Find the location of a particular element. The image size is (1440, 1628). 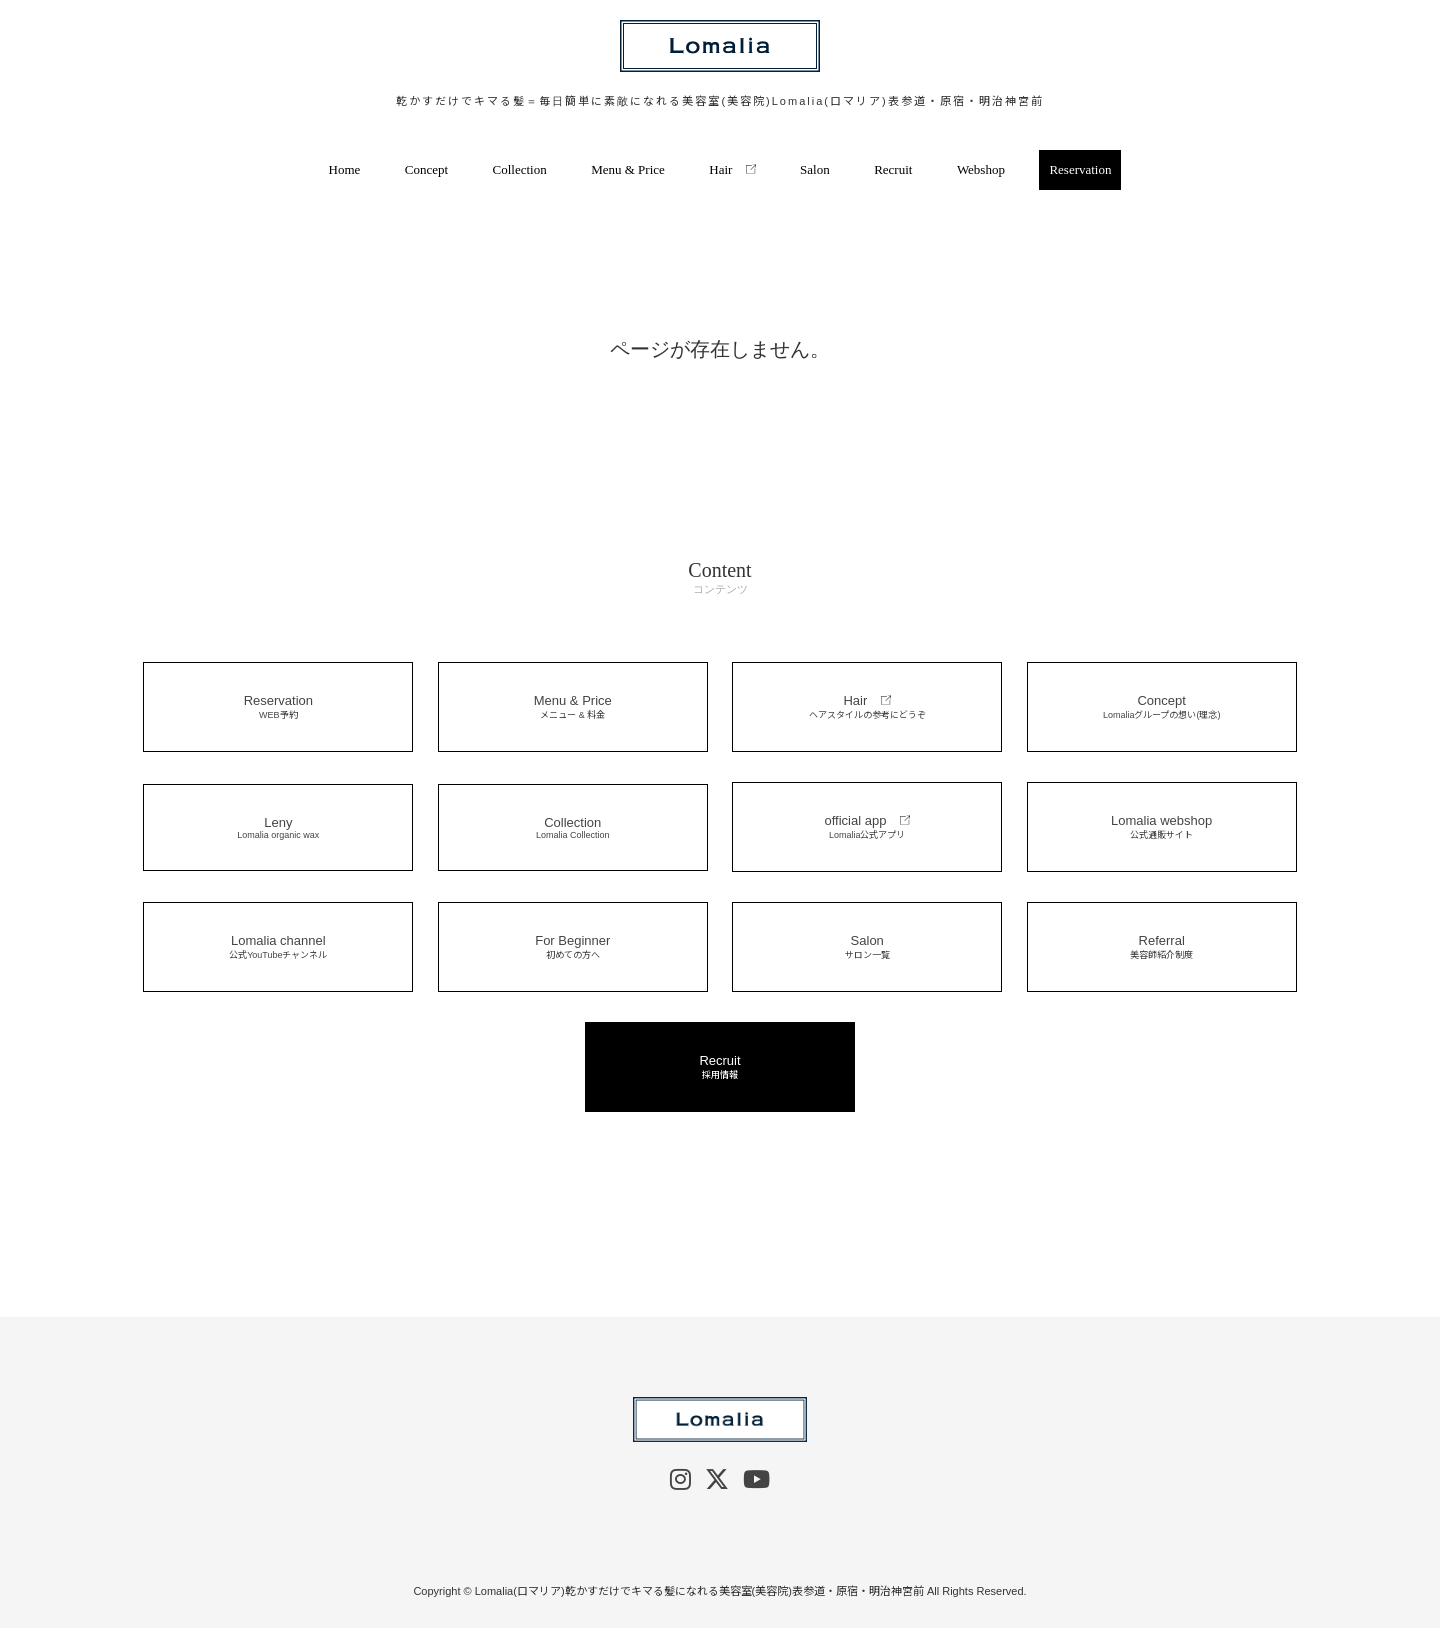

Recruit is located at coordinates (893, 169).